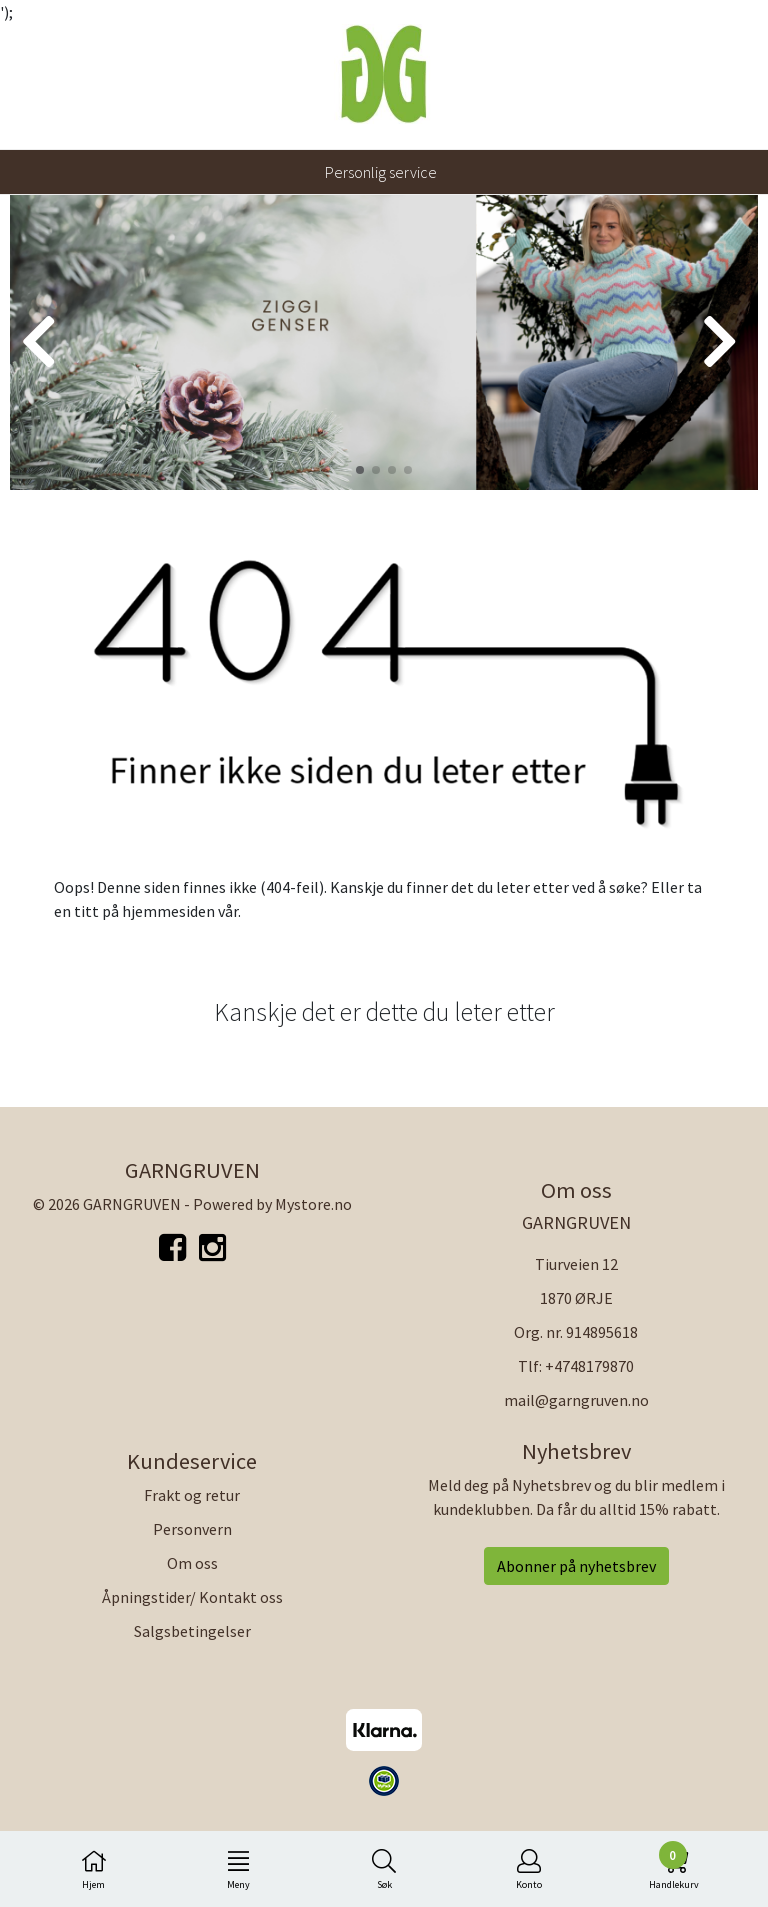 This screenshot has height=1907, width=768. Describe the element at coordinates (360, 470) in the screenshot. I see `[button]` at that location.